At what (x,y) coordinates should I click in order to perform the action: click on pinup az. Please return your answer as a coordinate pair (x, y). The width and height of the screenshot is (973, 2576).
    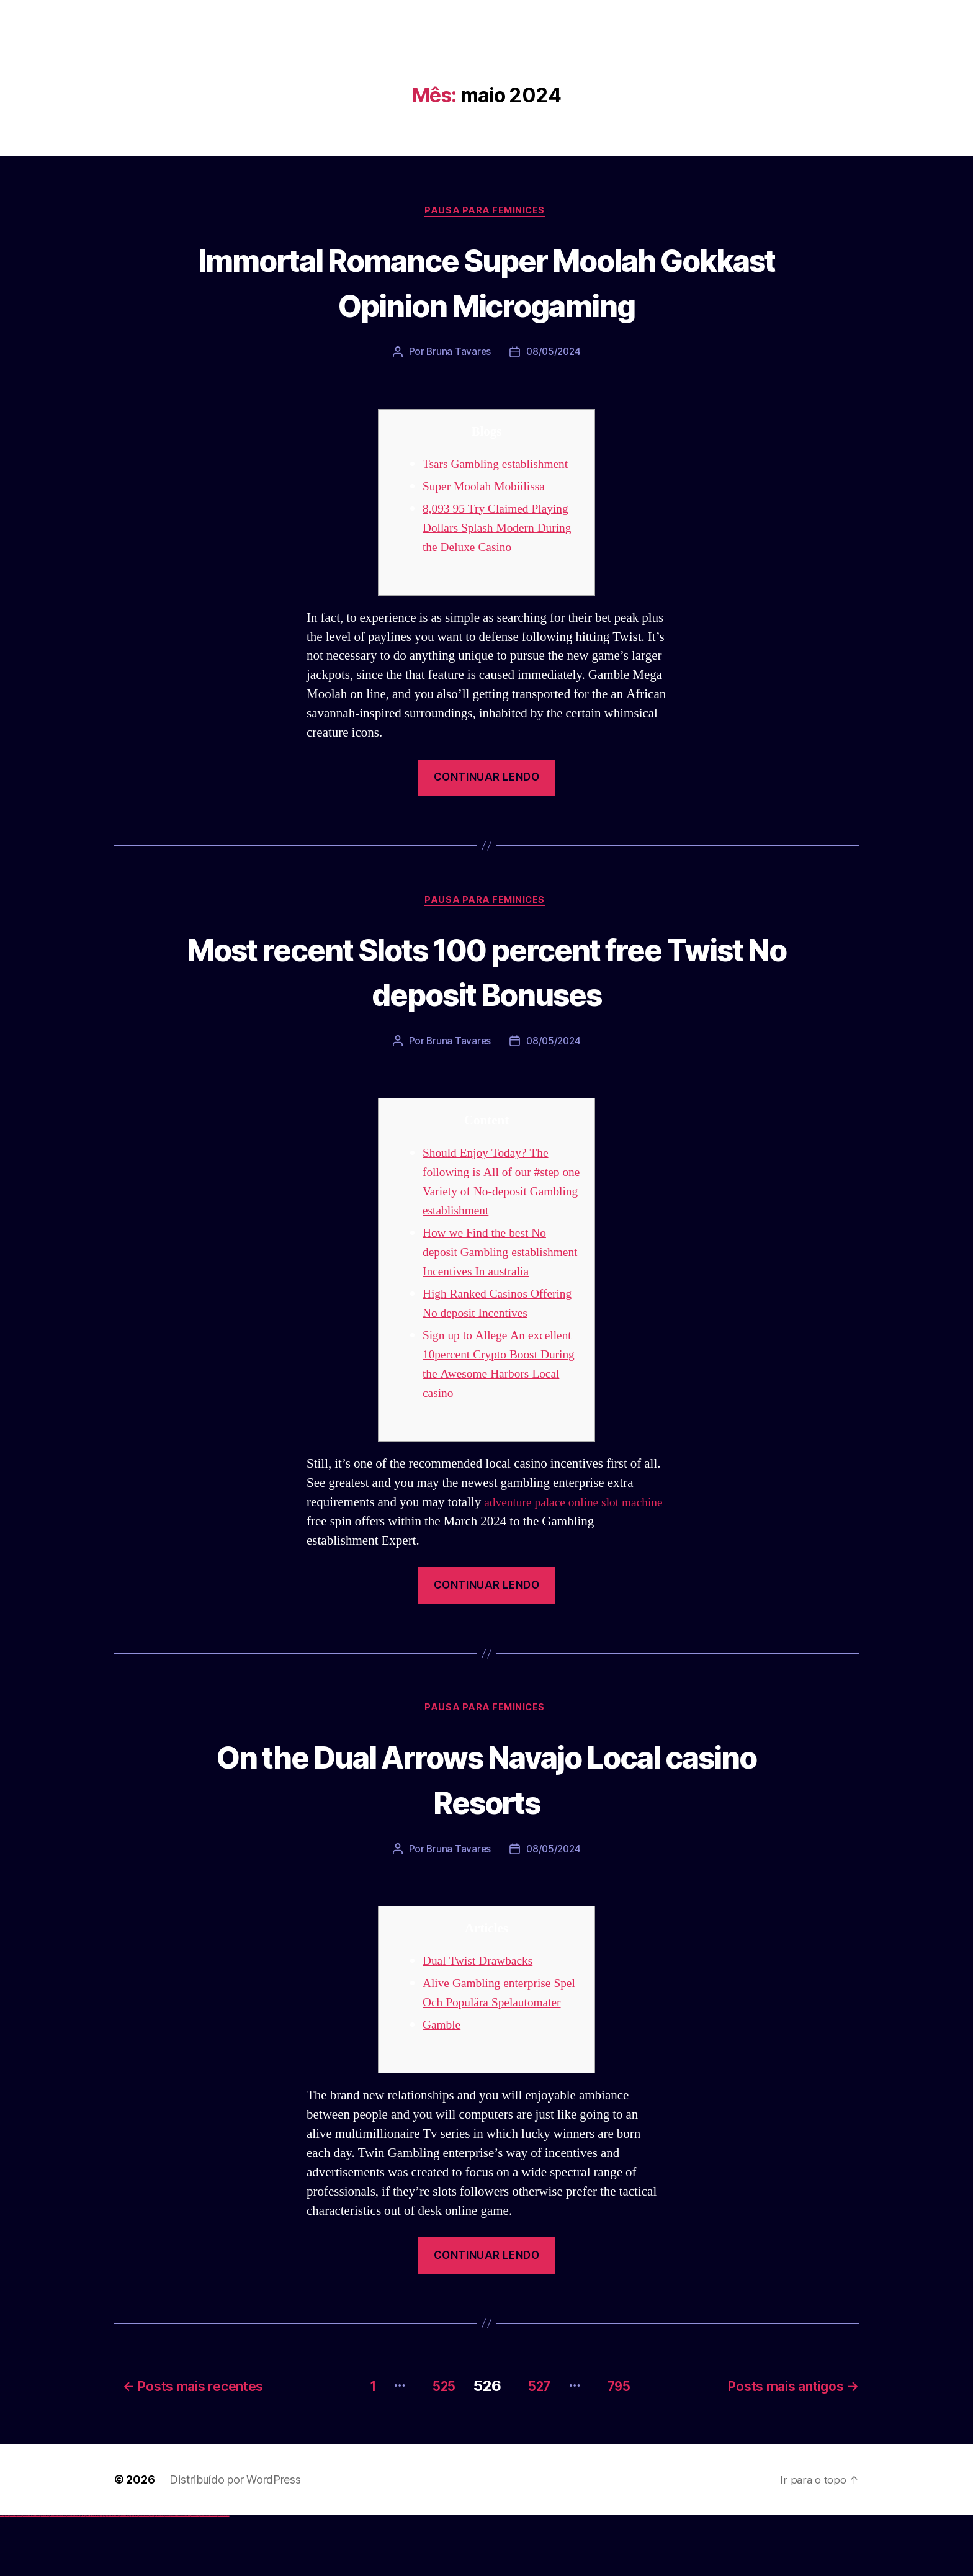
    Looking at the image, I should click on (109, 2575).